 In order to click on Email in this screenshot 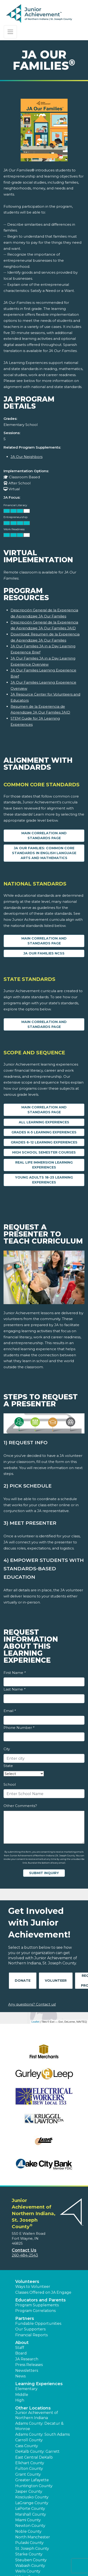, I will do `click(10, 1711)`.